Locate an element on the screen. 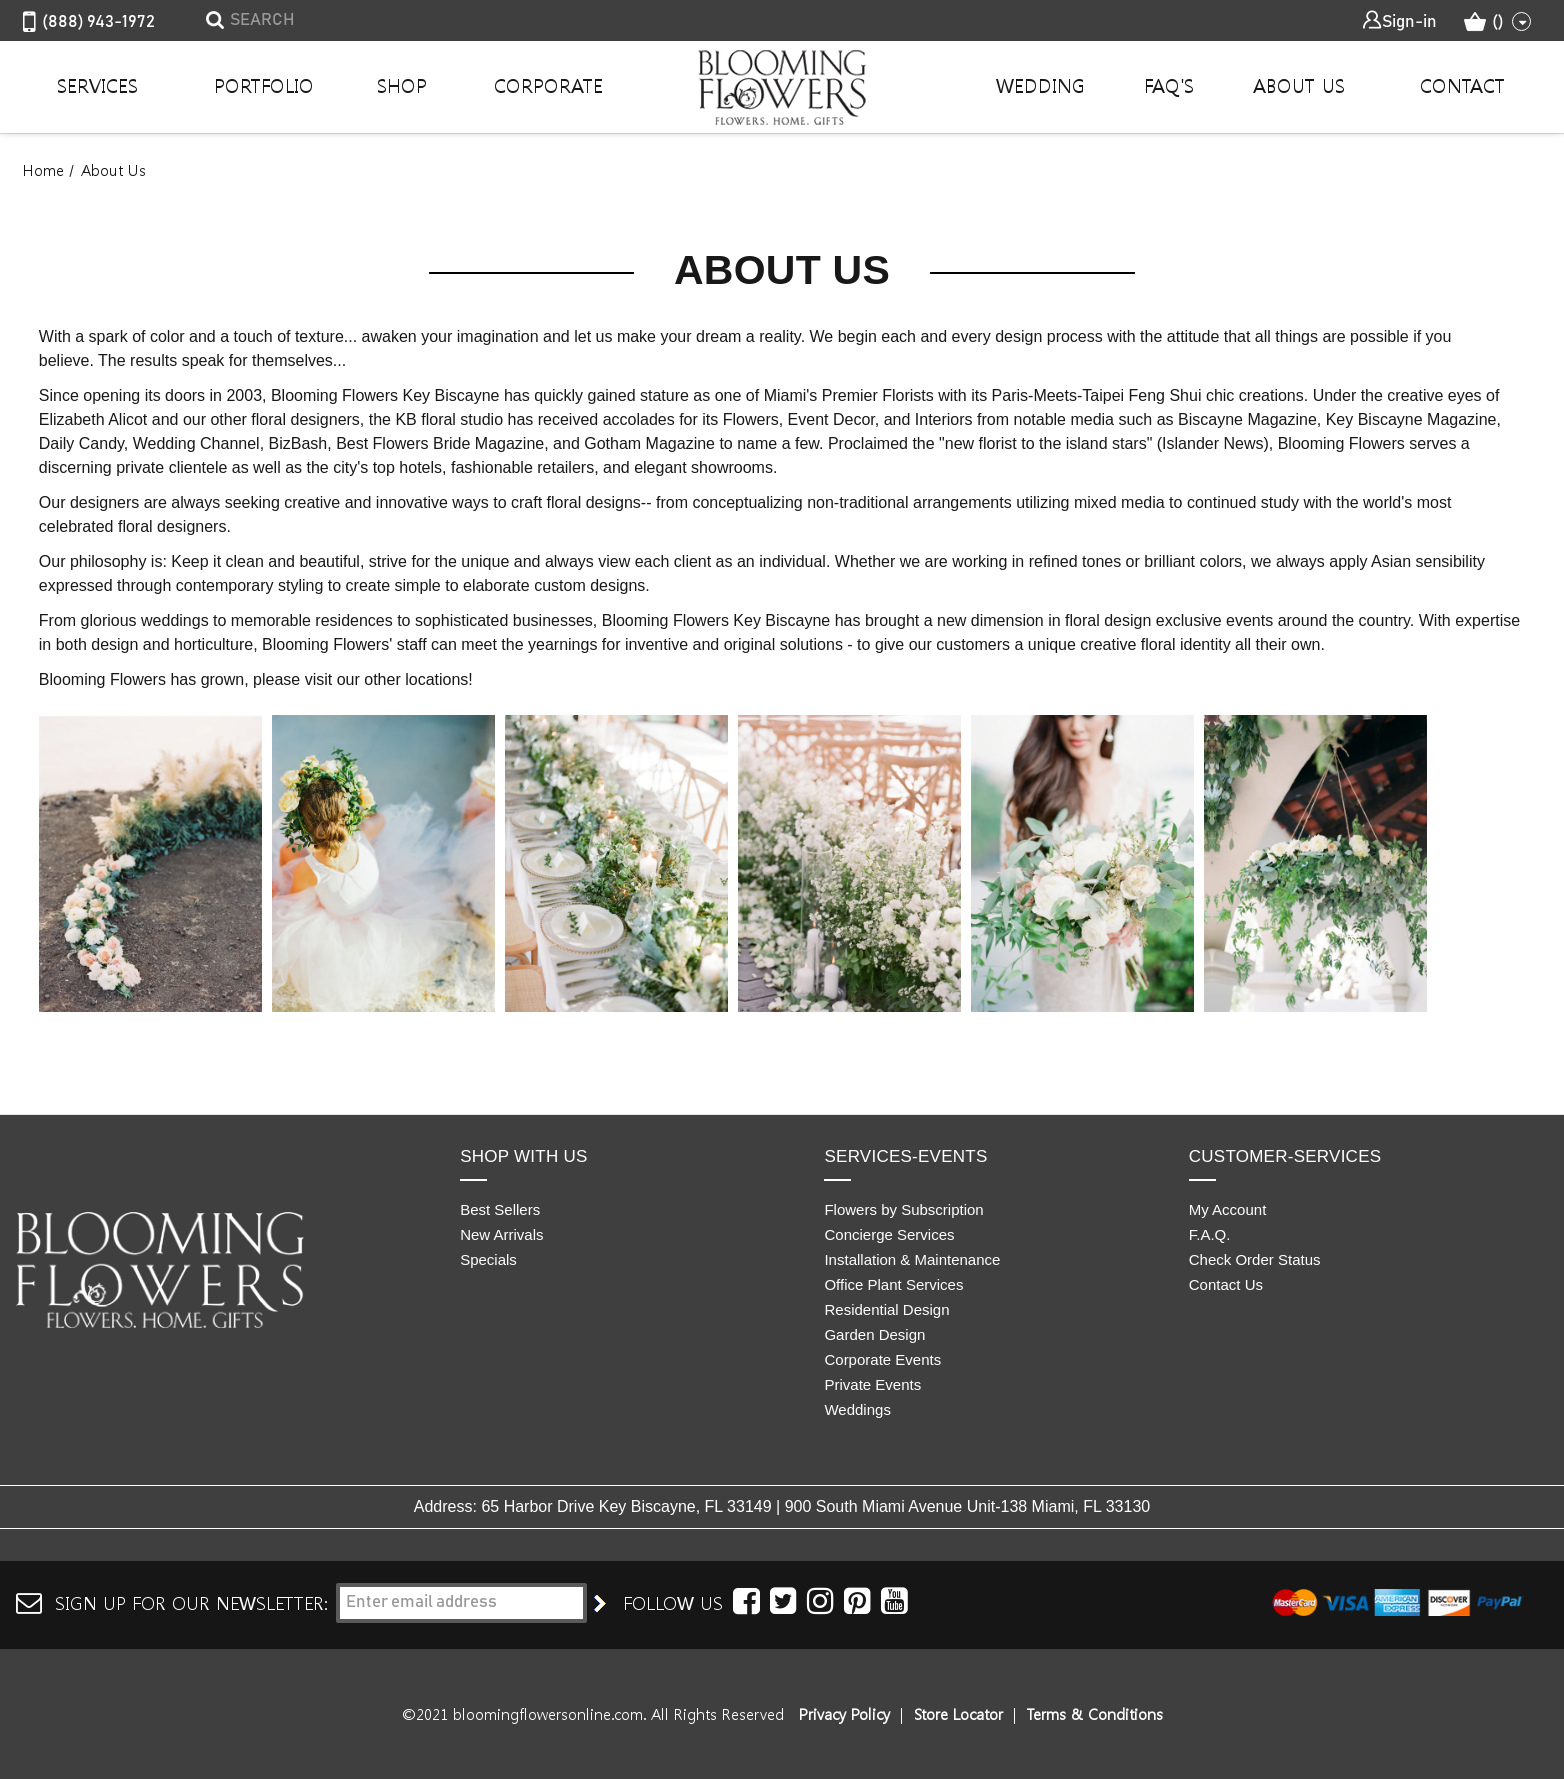  Contact is located at coordinates (1462, 85).